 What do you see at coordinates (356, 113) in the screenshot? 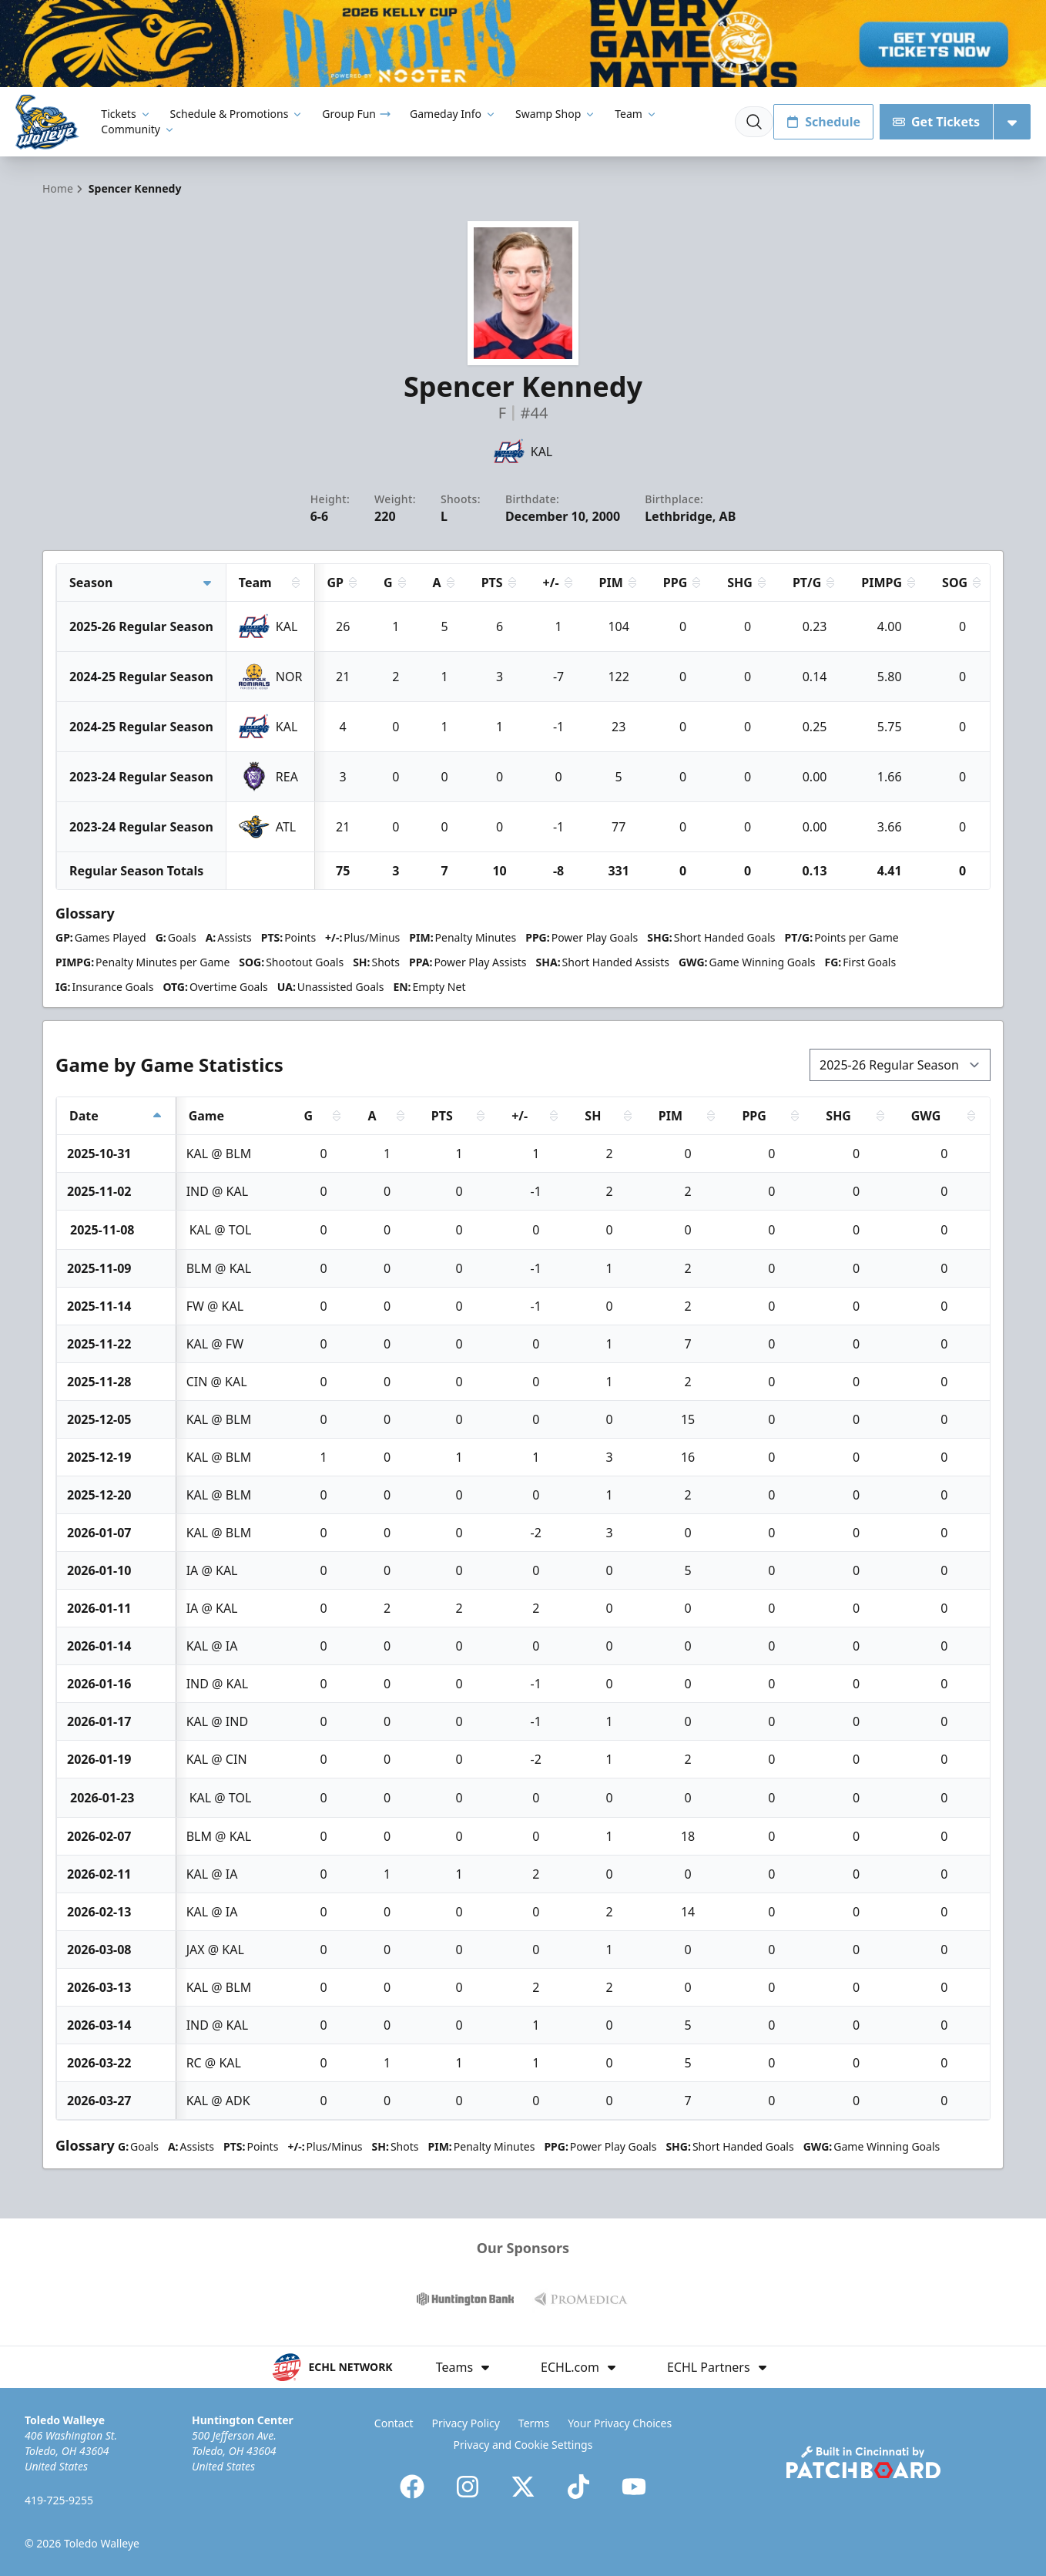
I see `Group Fun` at bounding box center [356, 113].